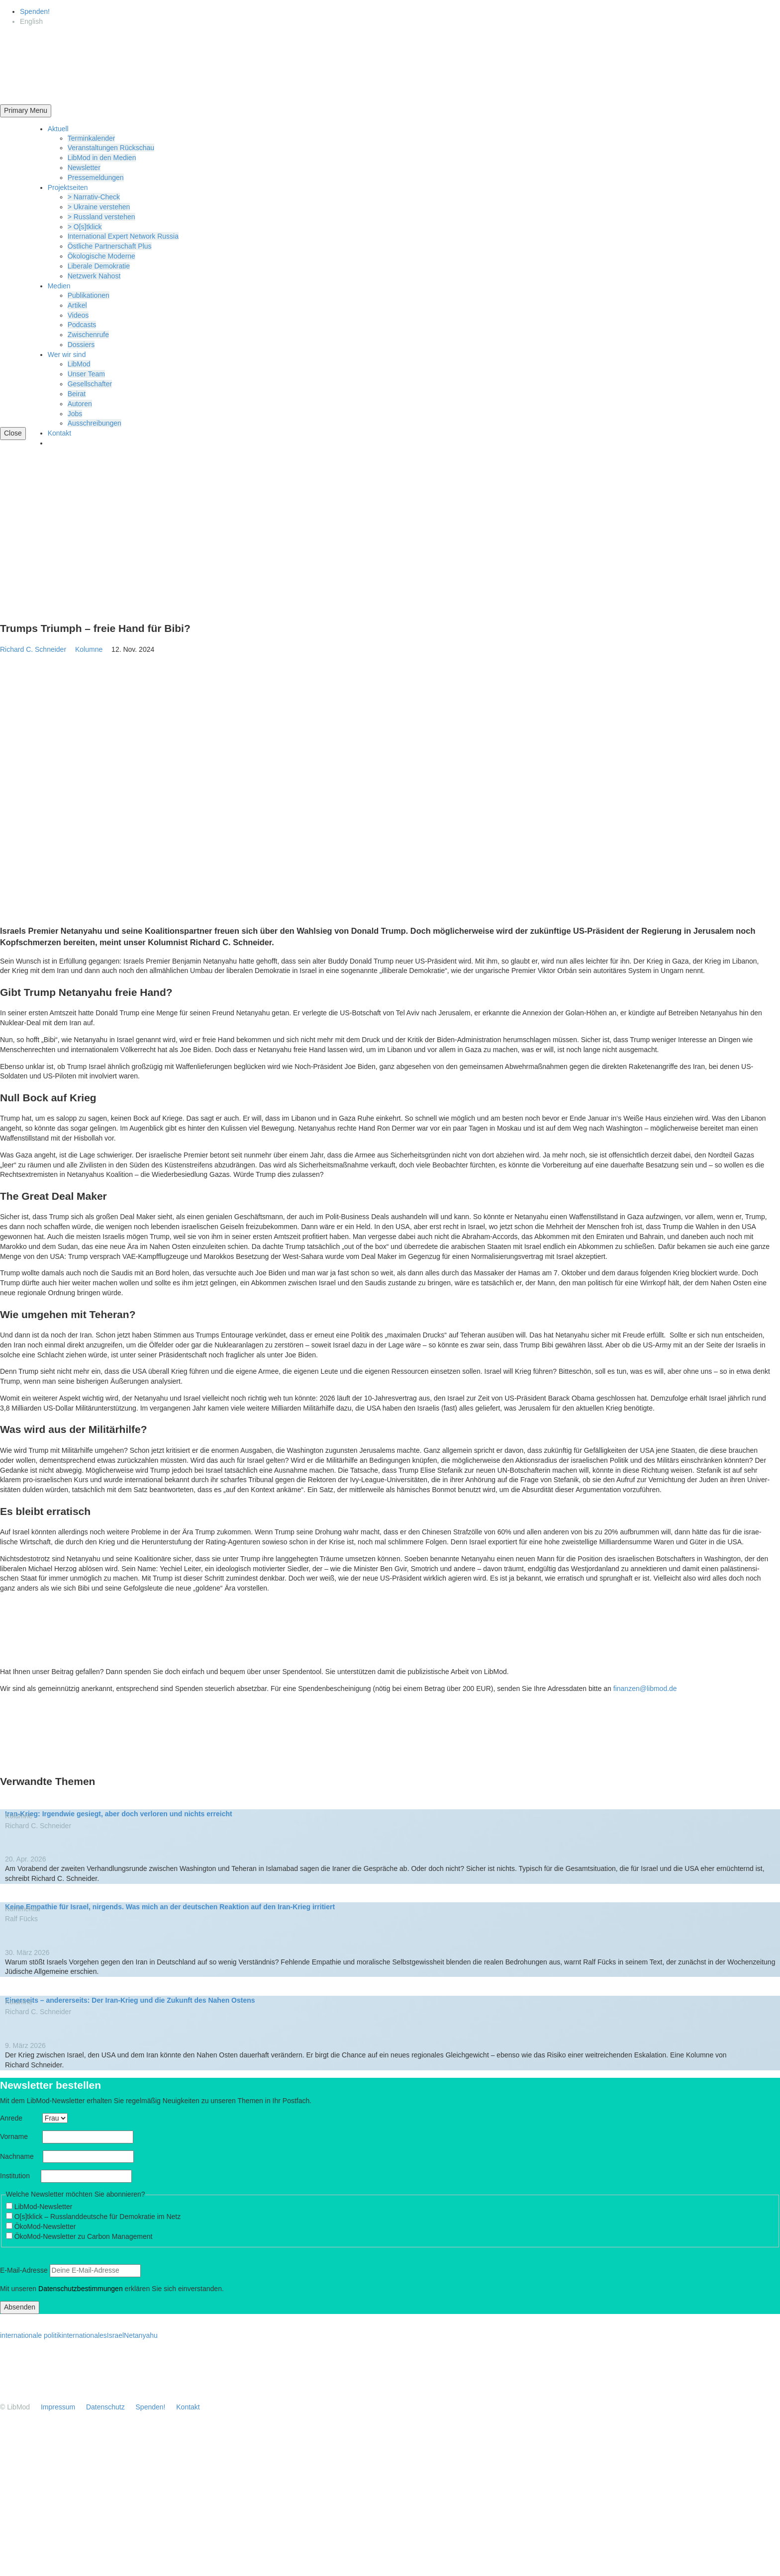 The image size is (780, 2576). Describe the element at coordinates (81, 345) in the screenshot. I see `Dossiers` at that location.